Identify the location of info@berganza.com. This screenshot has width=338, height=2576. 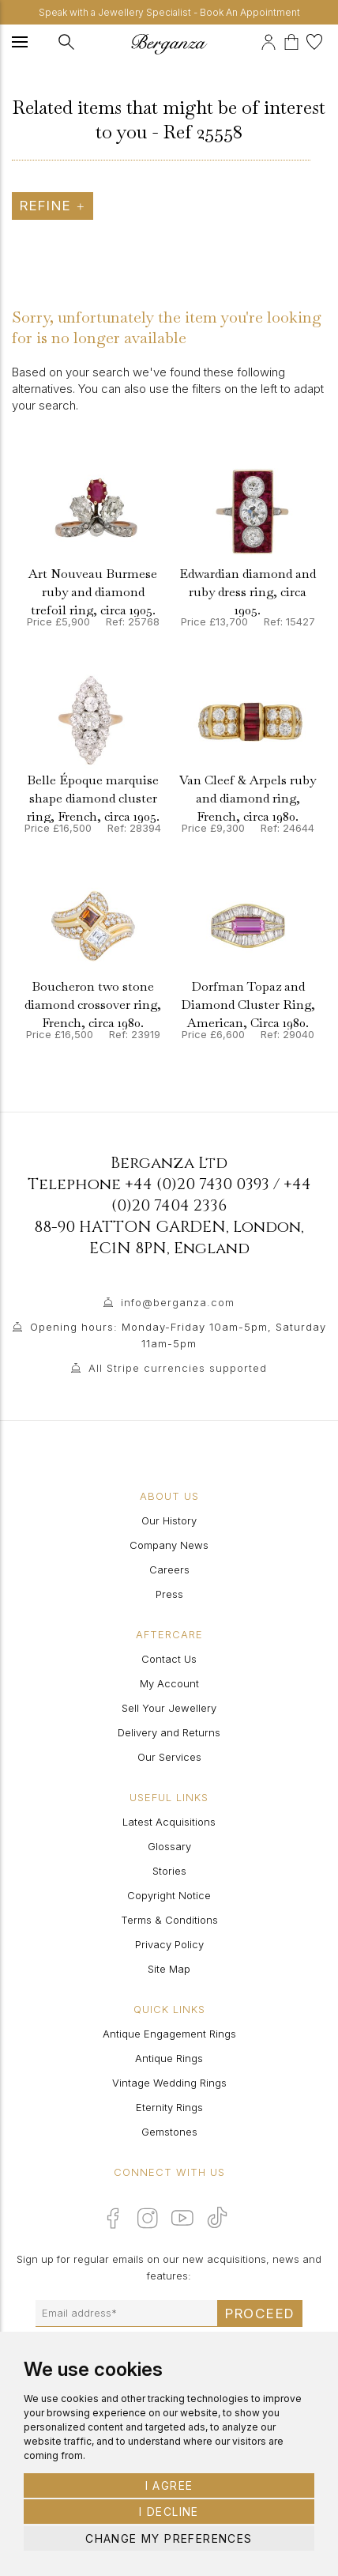
(178, 1302).